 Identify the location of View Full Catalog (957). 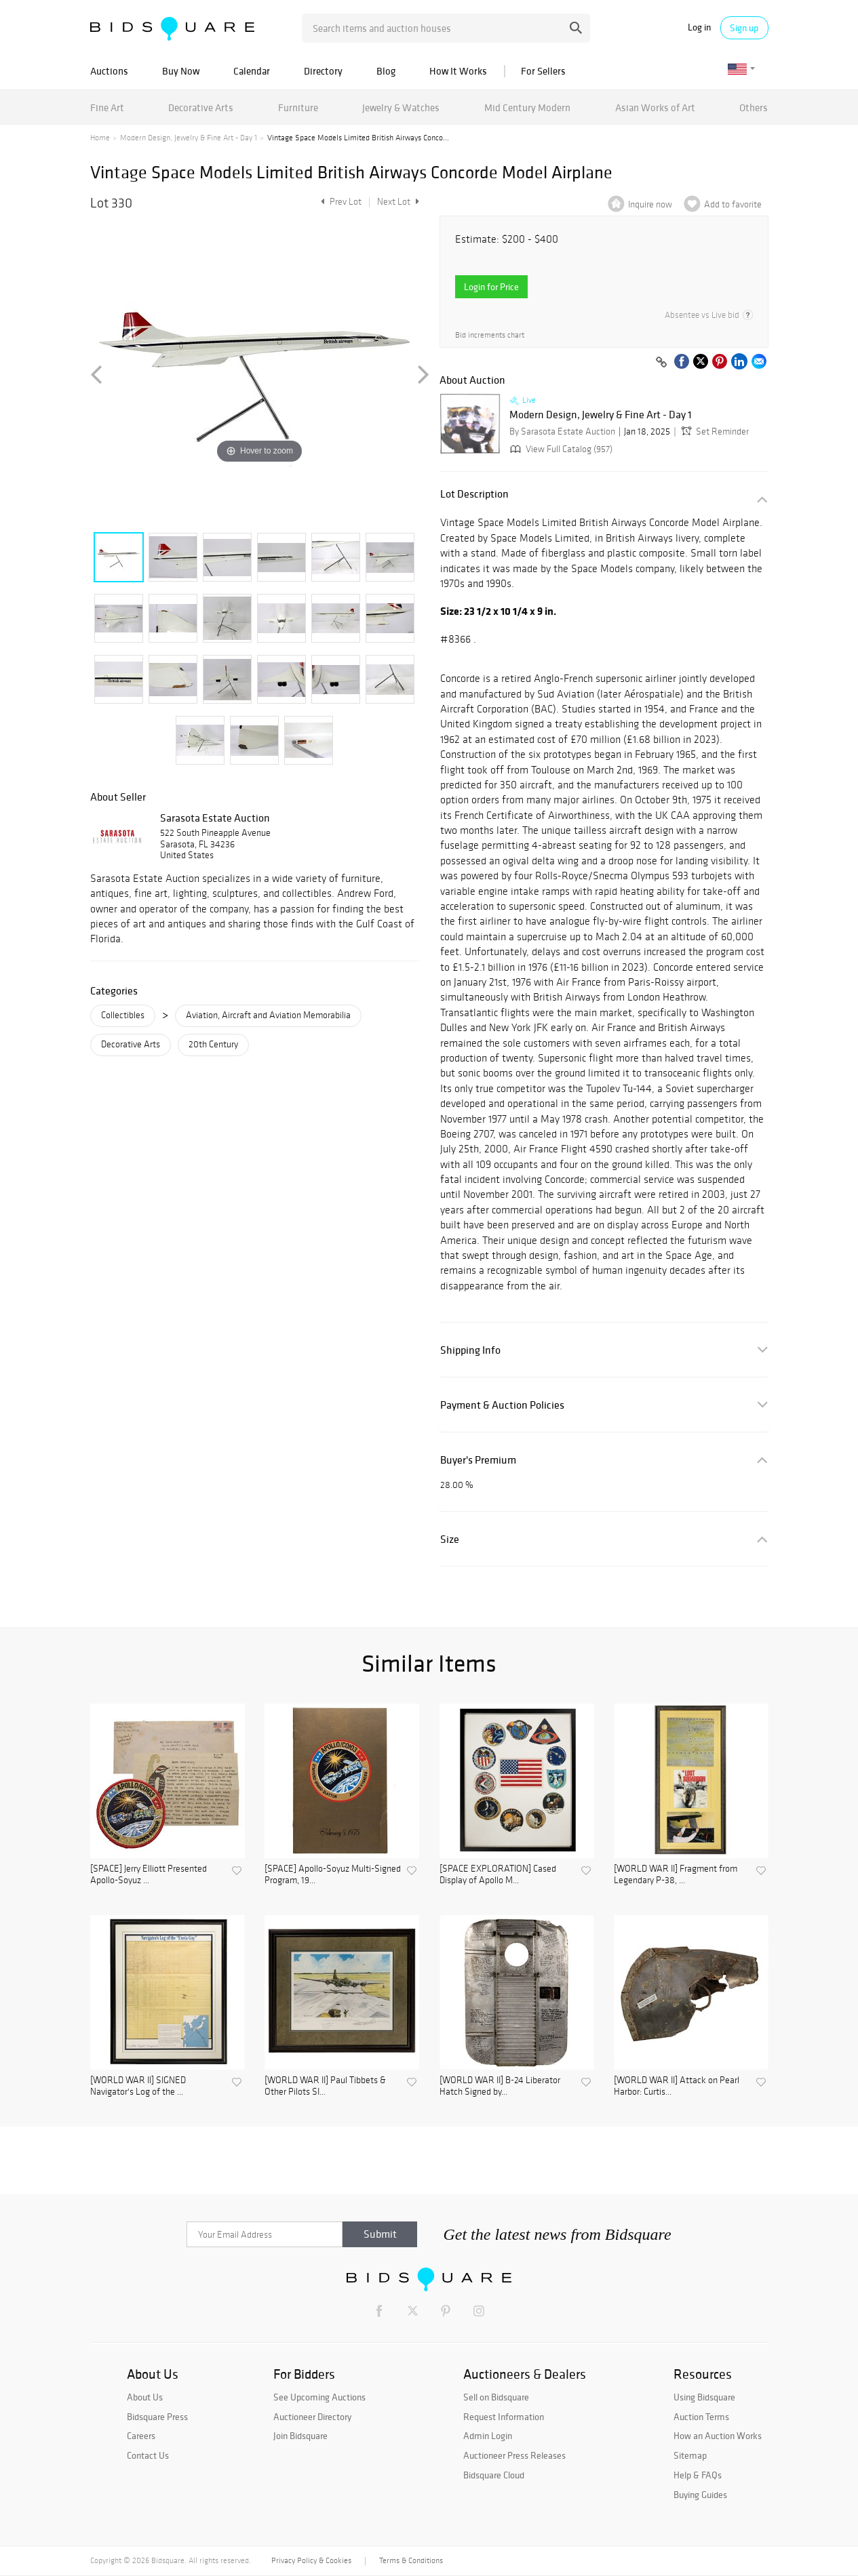
(559, 449).